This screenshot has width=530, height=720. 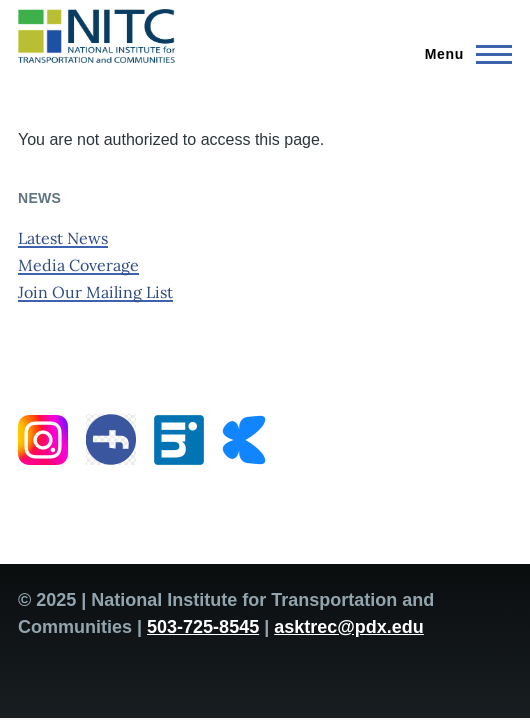 I want to click on Join Our Mailing List, so click(x=95, y=292).